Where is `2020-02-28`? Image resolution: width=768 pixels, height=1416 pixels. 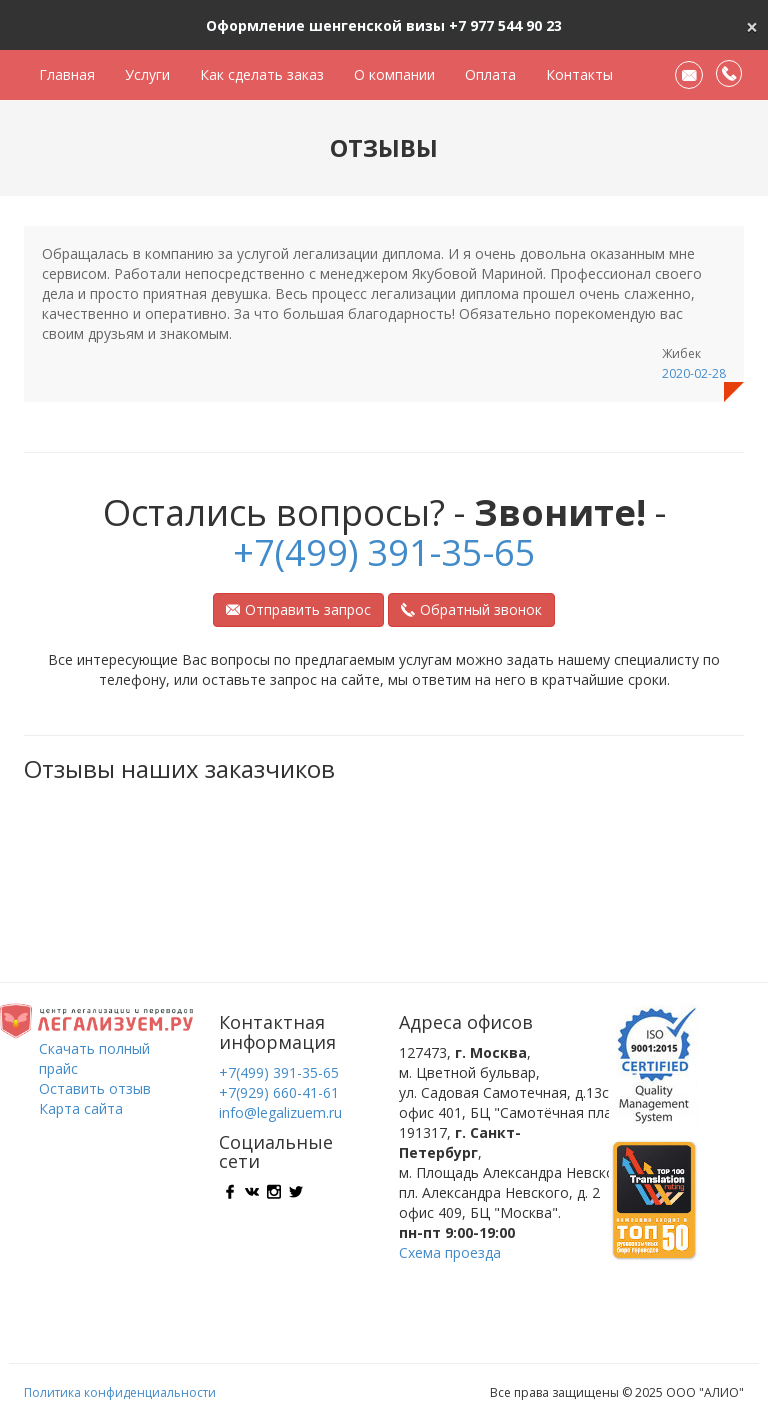
2020-02-28 is located at coordinates (694, 373).